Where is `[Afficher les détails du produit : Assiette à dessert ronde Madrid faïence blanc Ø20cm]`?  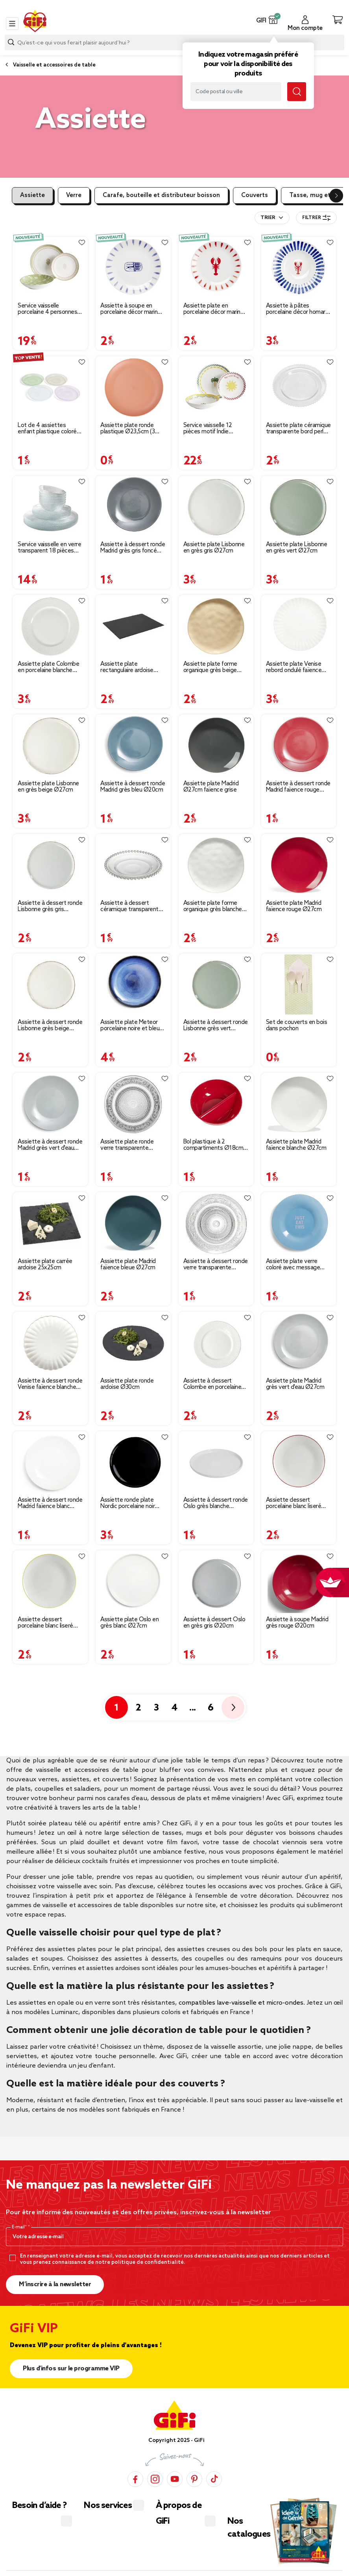
[Afficher les détails du produit : Assiette à dessert ronde Madrid faïence blanc Ø20cm] is located at coordinates (50, 1462).